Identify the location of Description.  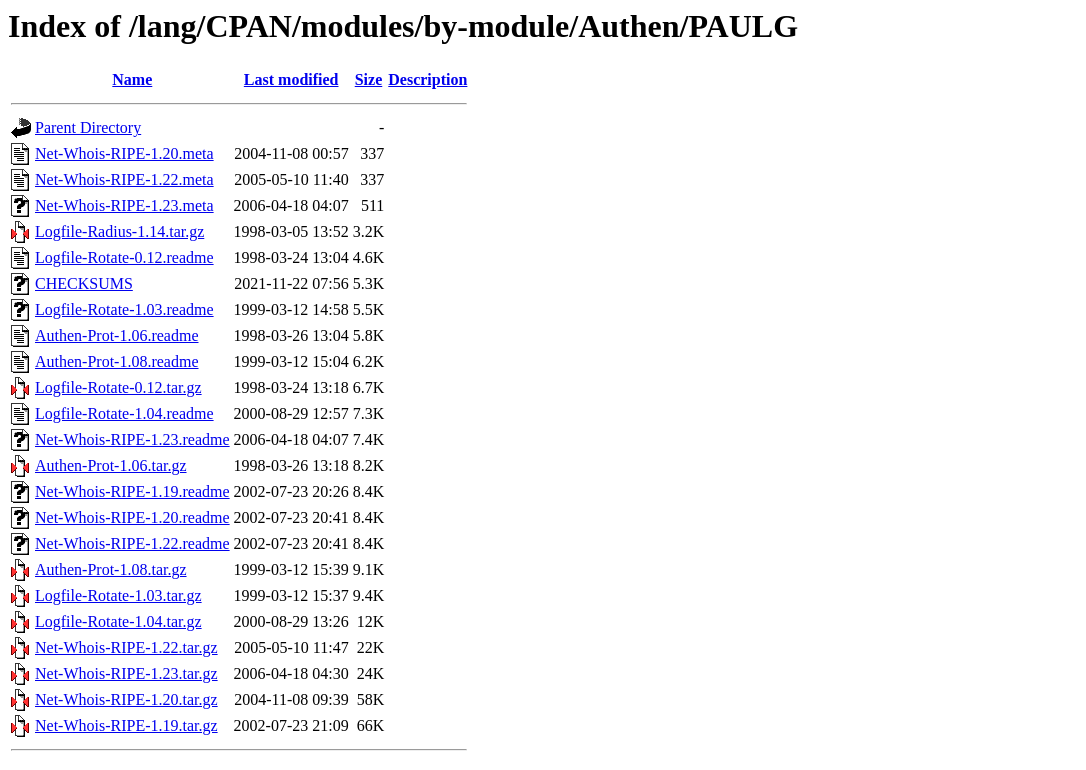
(427, 79).